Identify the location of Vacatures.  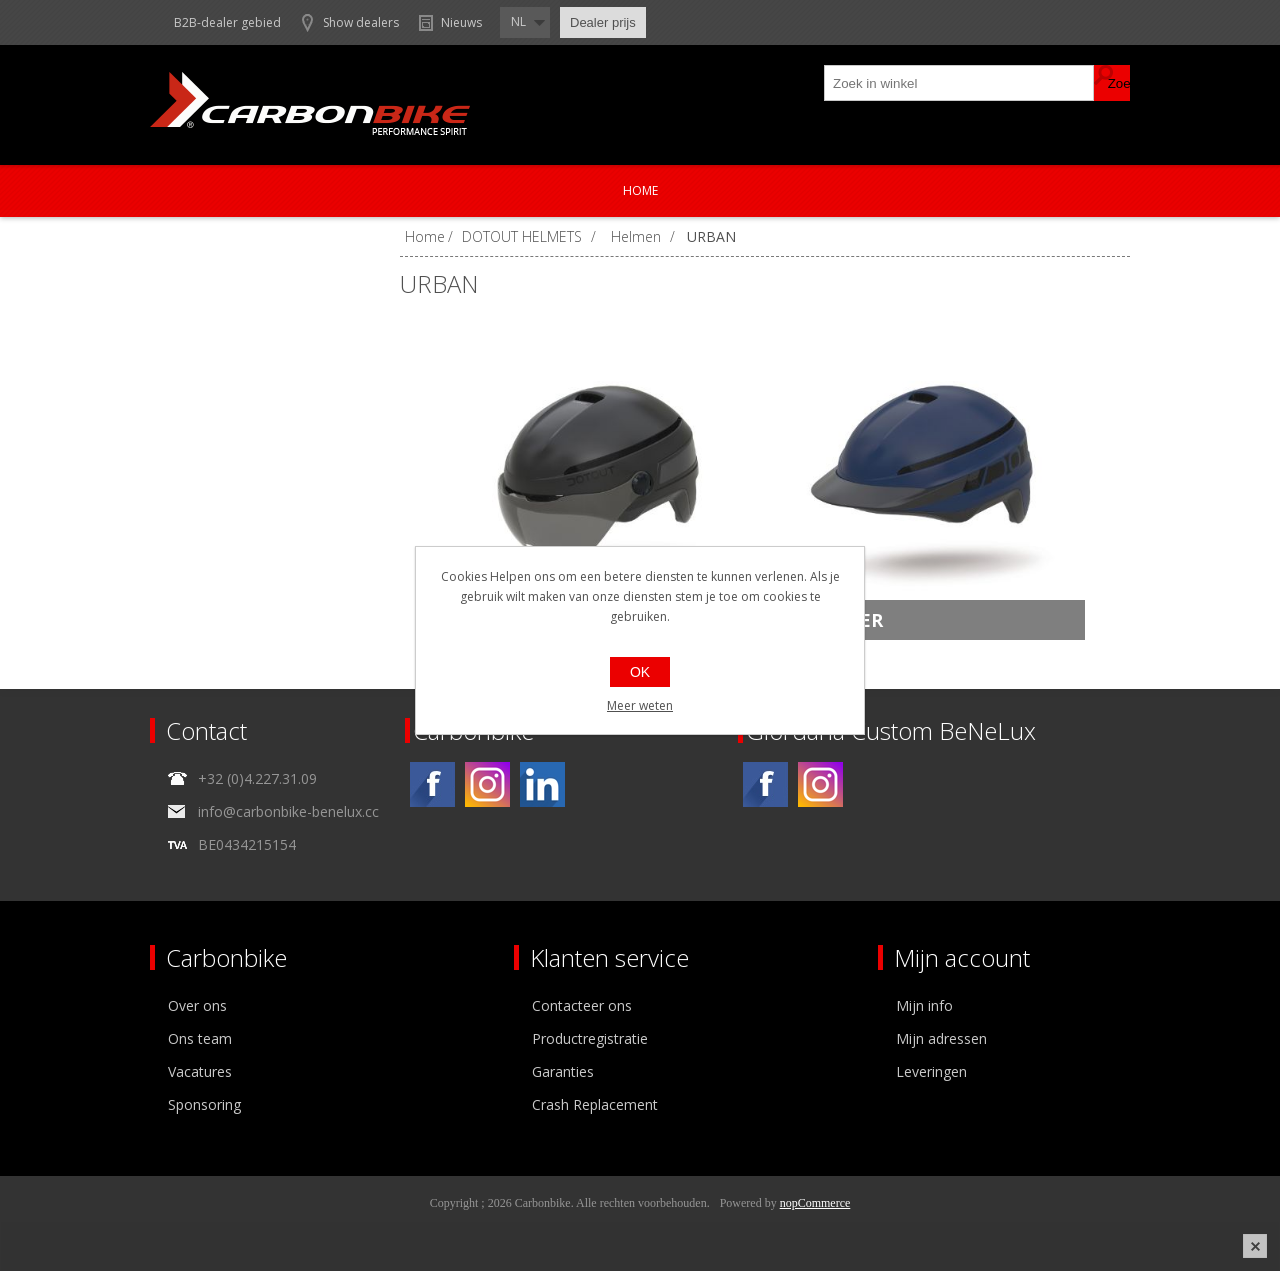
(200, 1071).